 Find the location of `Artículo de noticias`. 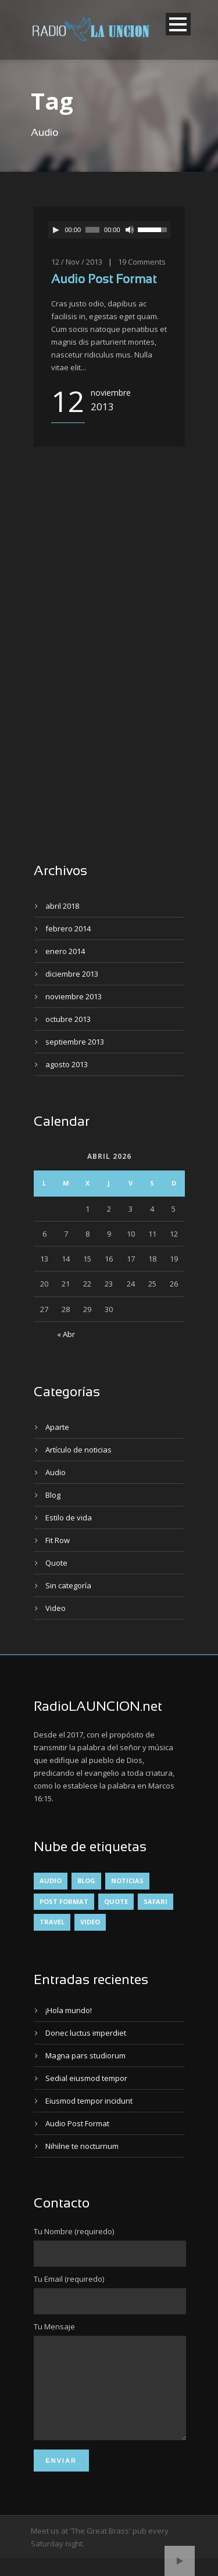

Artículo de noticias is located at coordinates (78, 1449).